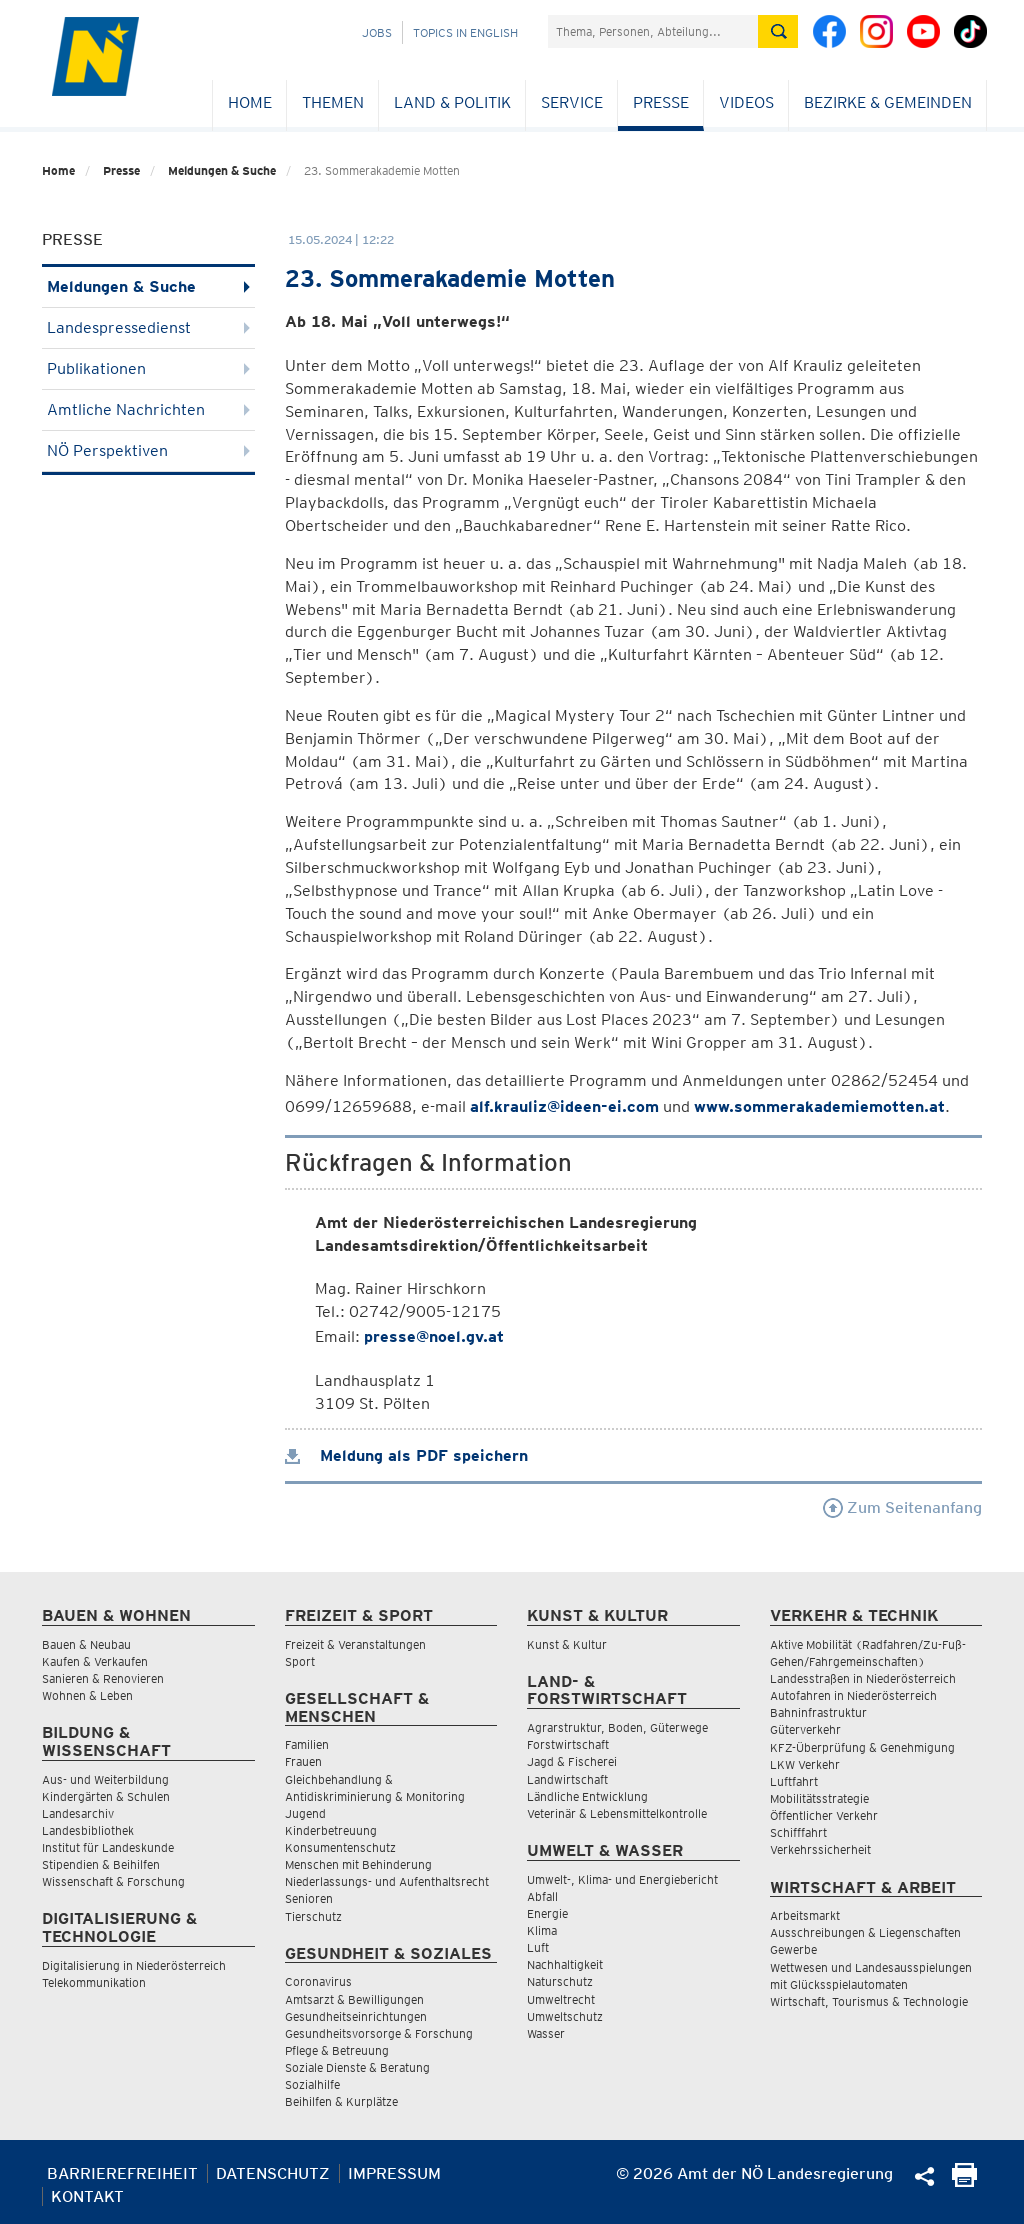  Describe the element at coordinates (824, 1815) in the screenshot. I see `Öffentlicher Verkehr` at that location.